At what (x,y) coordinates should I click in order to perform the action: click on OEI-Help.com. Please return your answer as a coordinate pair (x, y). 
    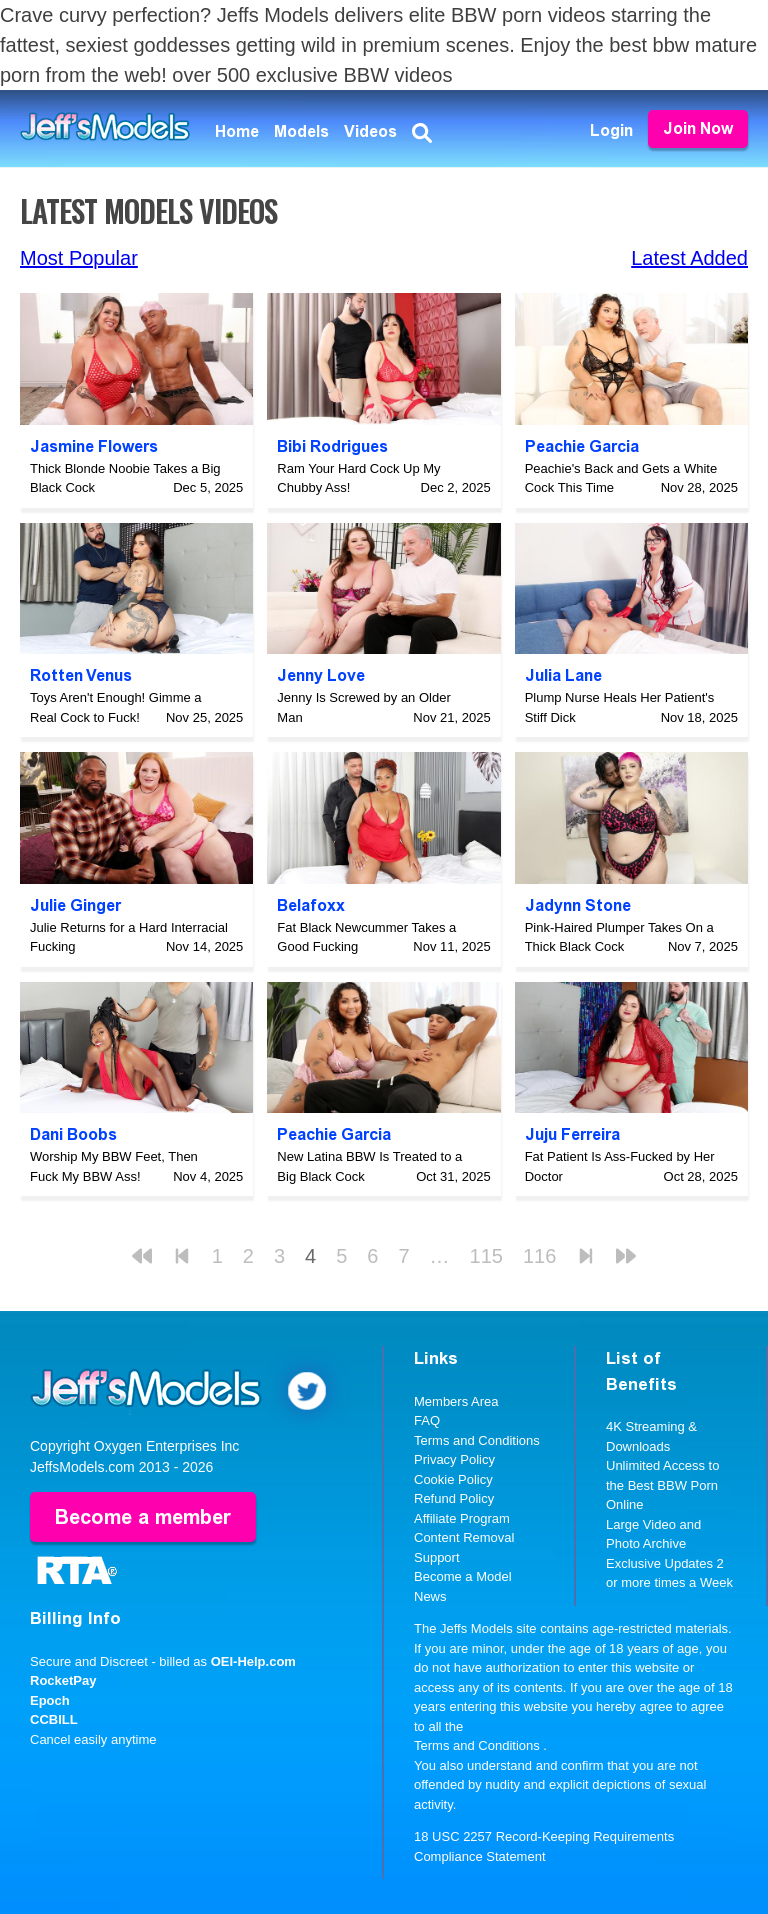
    Looking at the image, I should click on (253, 1661).